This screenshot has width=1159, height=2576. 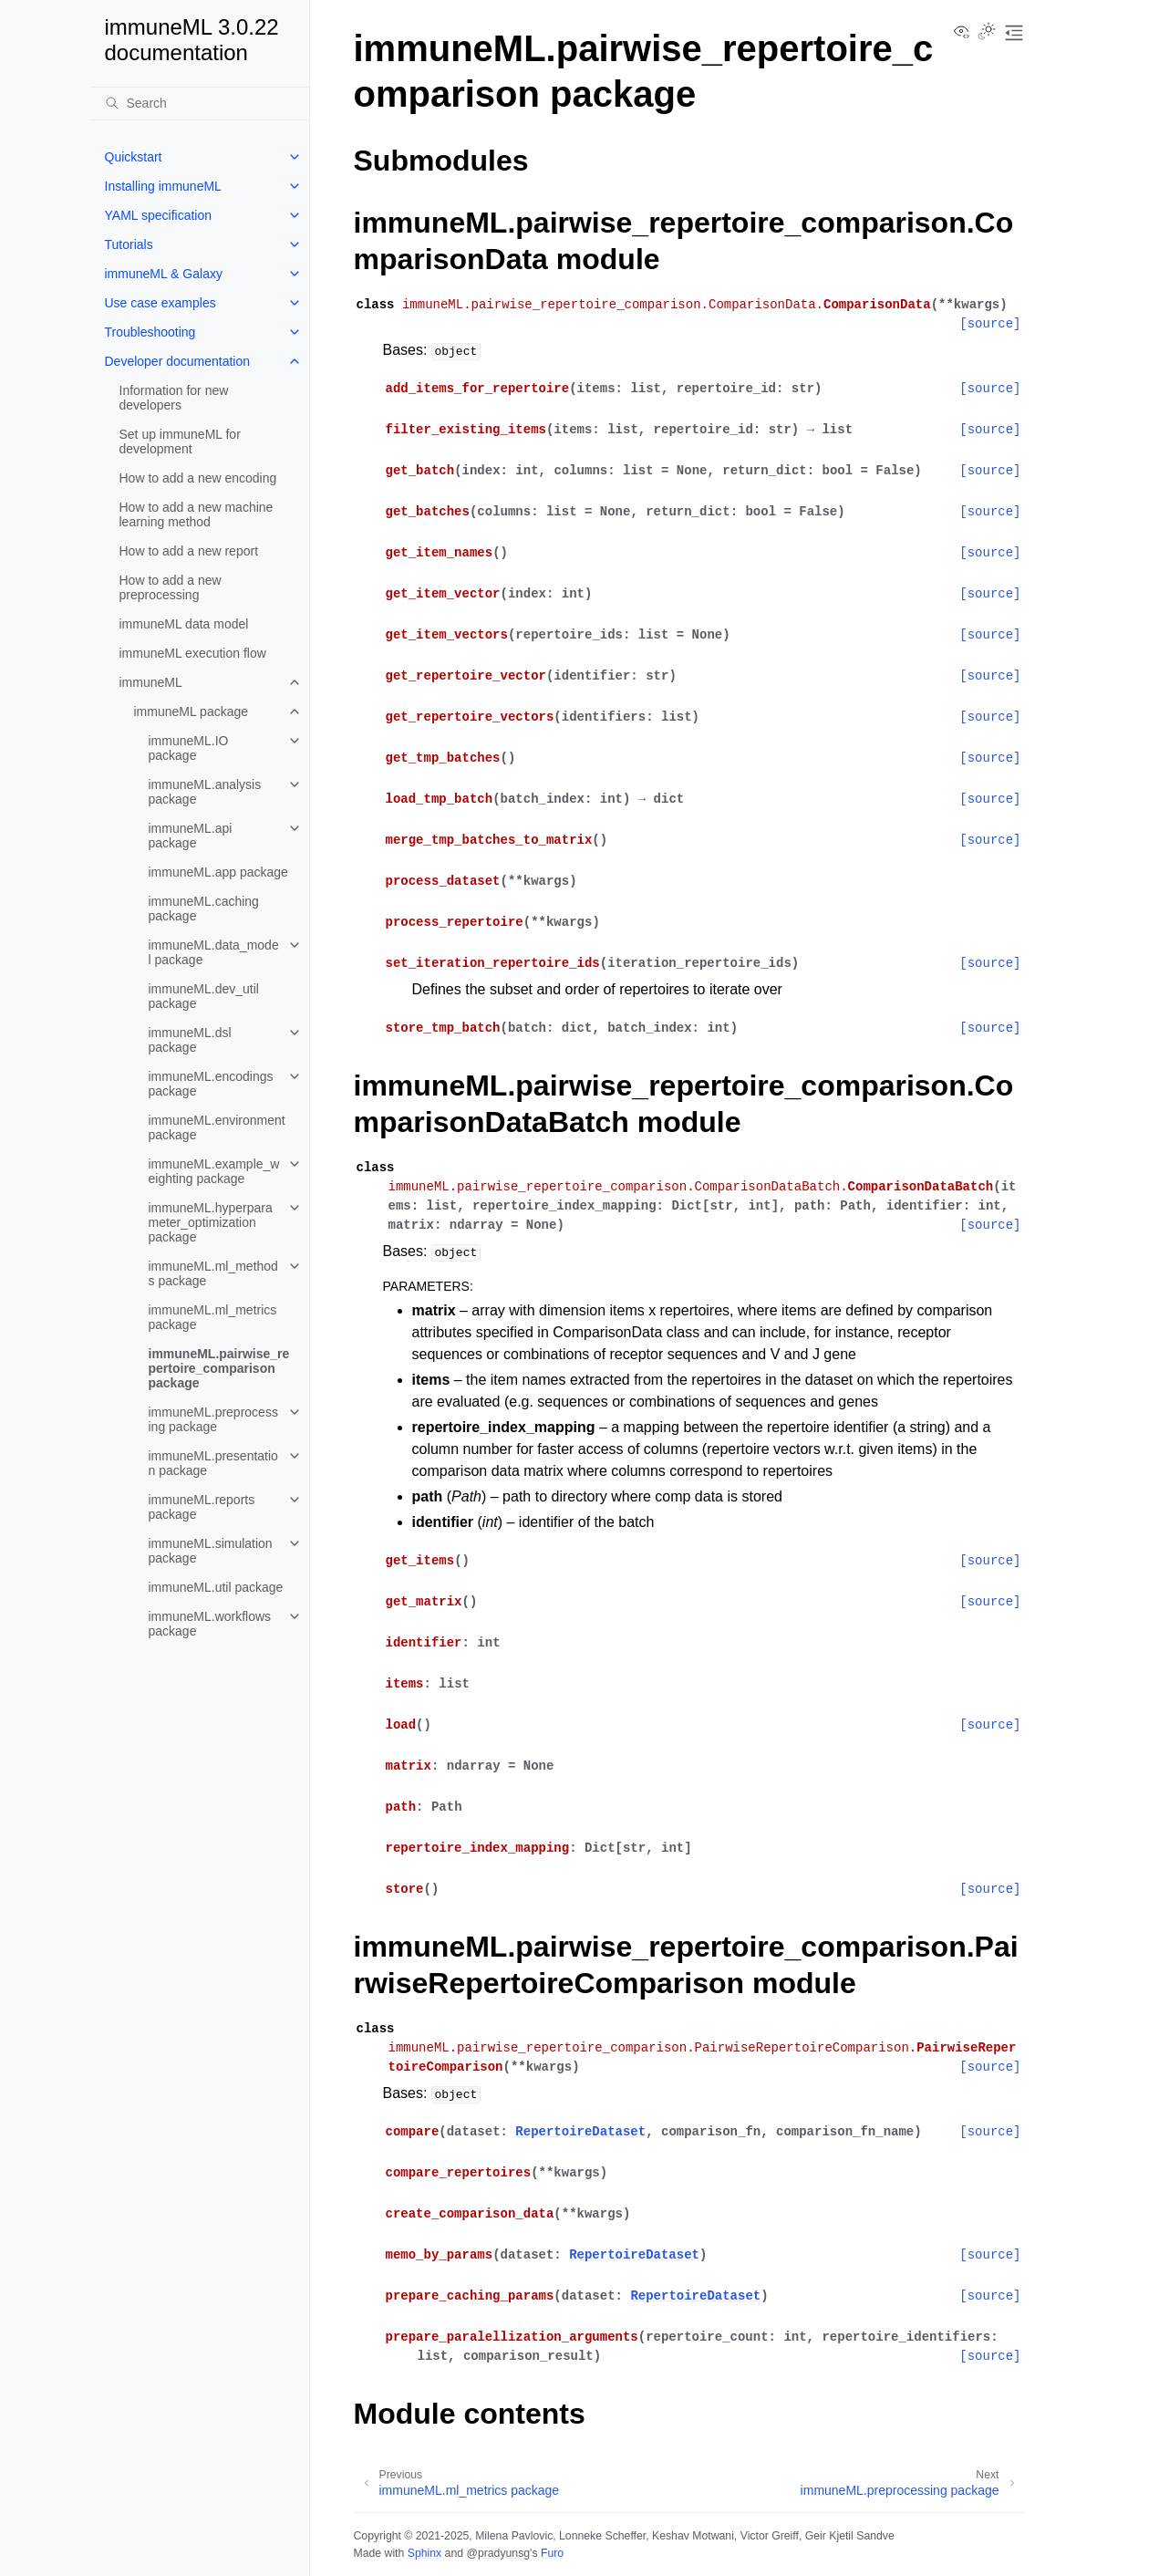 I want to click on immuneML data model, so click(x=184, y=624).